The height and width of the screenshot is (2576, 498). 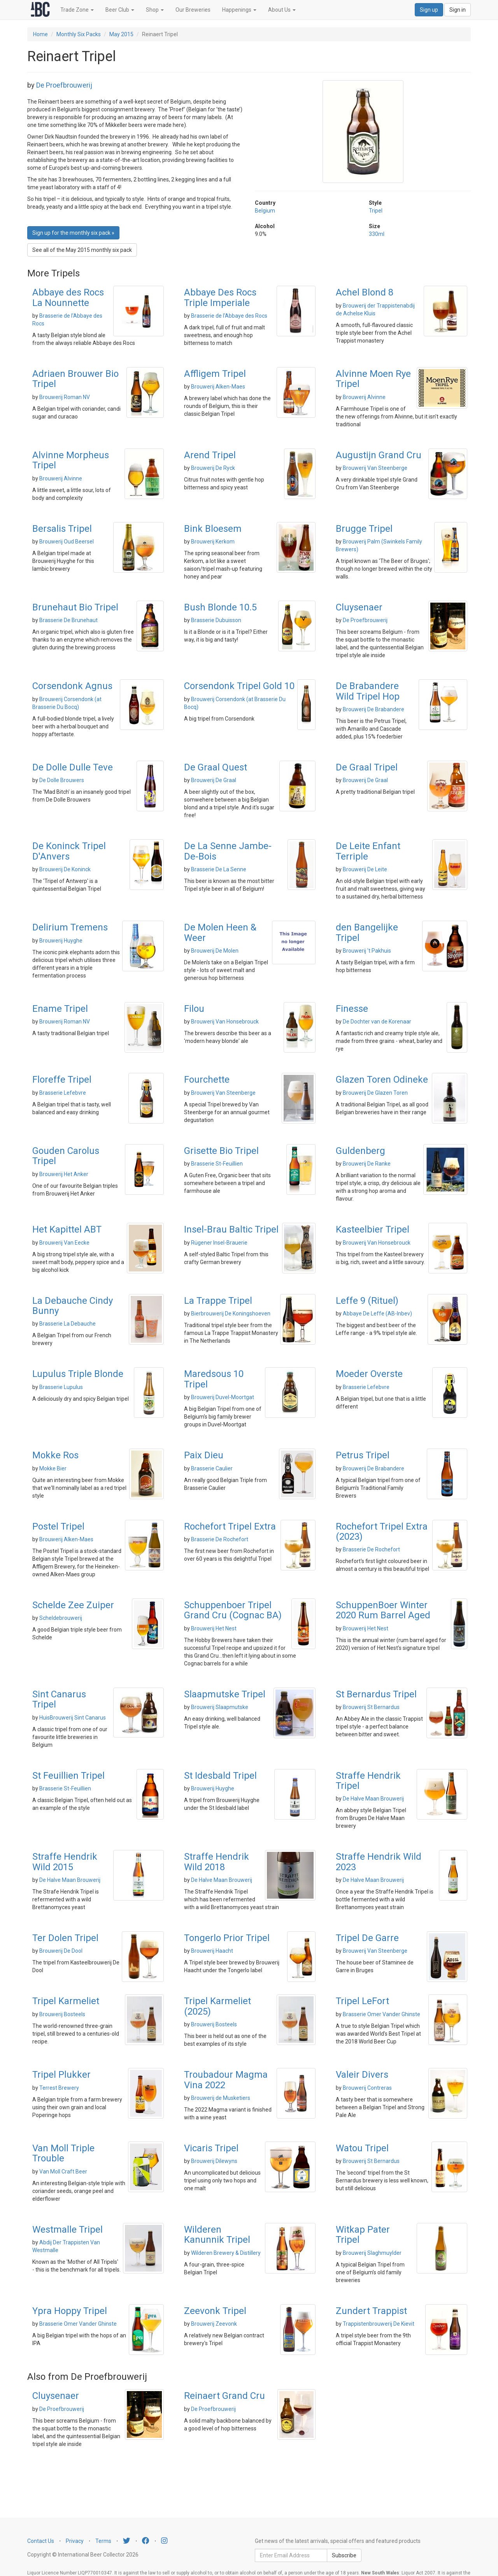 I want to click on Bush Blonde 10.5, so click(x=220, y=607).